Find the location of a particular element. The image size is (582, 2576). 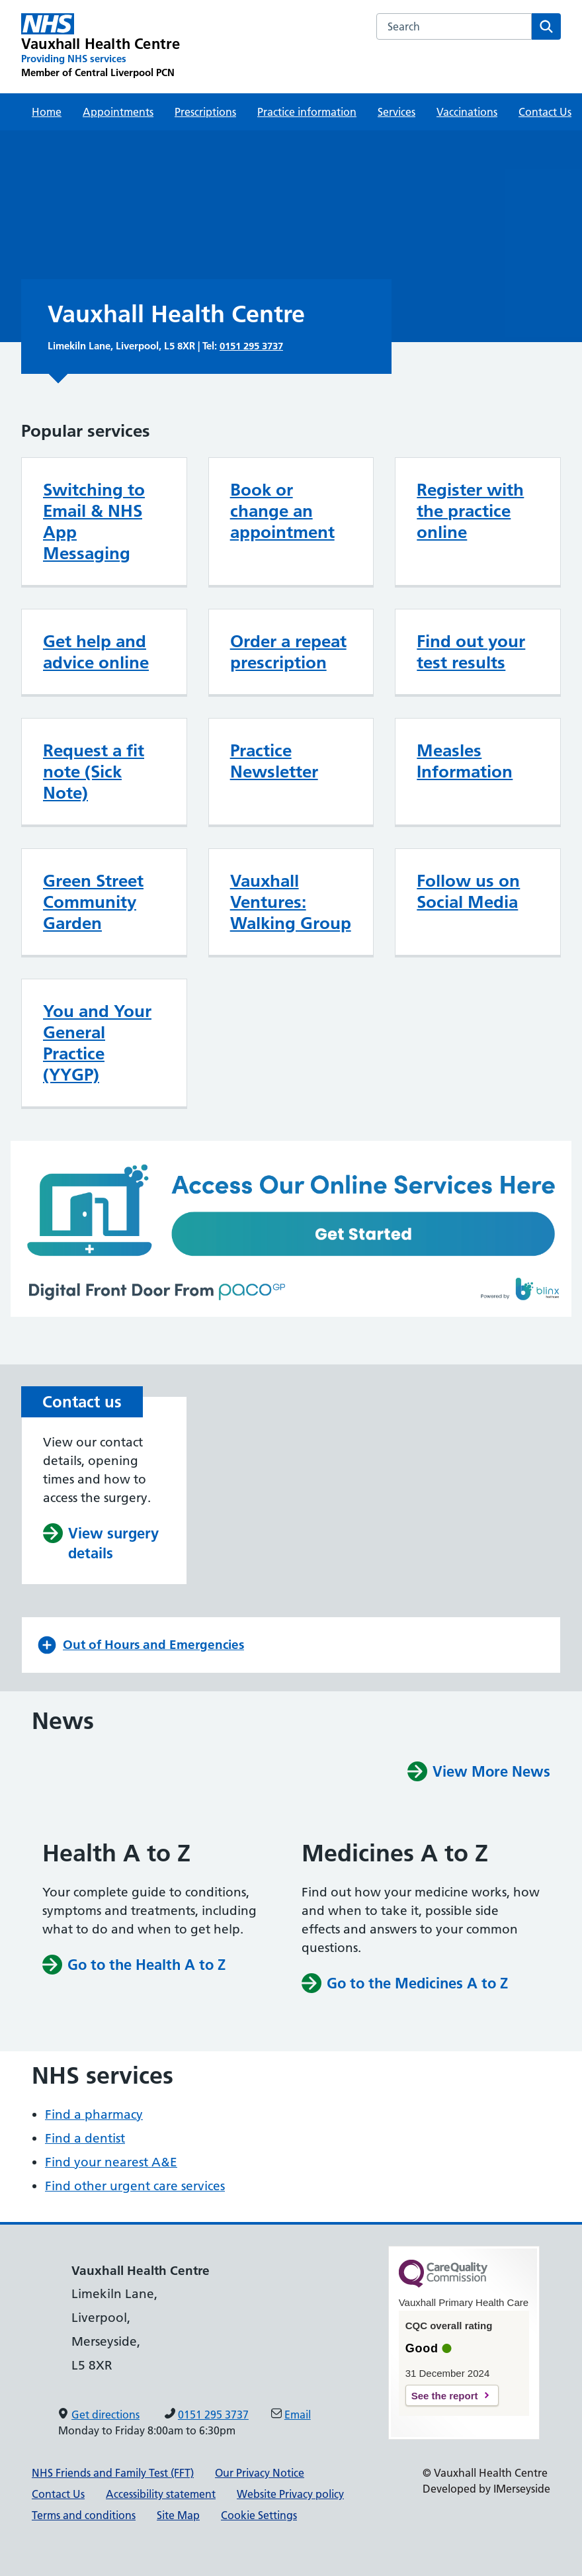

Website Privacy policy is located at coordinates (290, 2494).